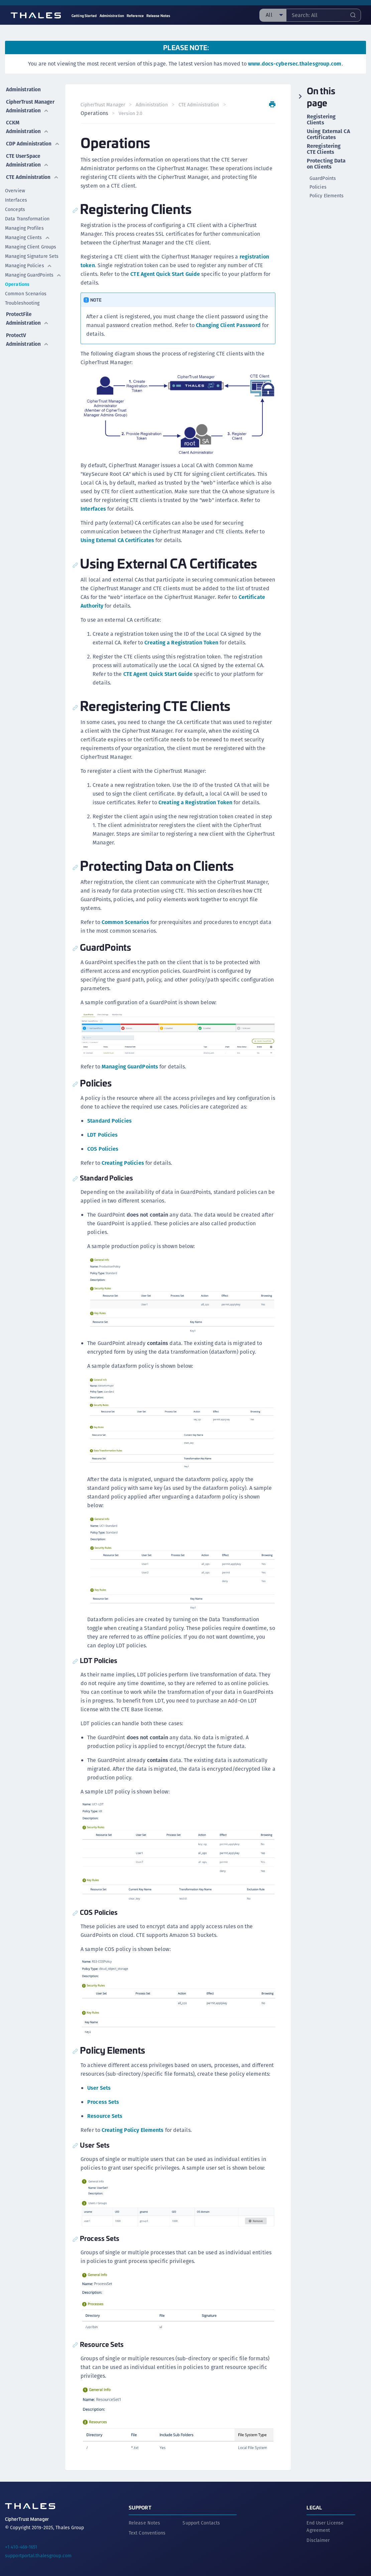 The height and width of the screenshot is (2576, 371). Describe the element at coordinates (27, 258) in the screenshot. I see `Managing Clients` at that location.